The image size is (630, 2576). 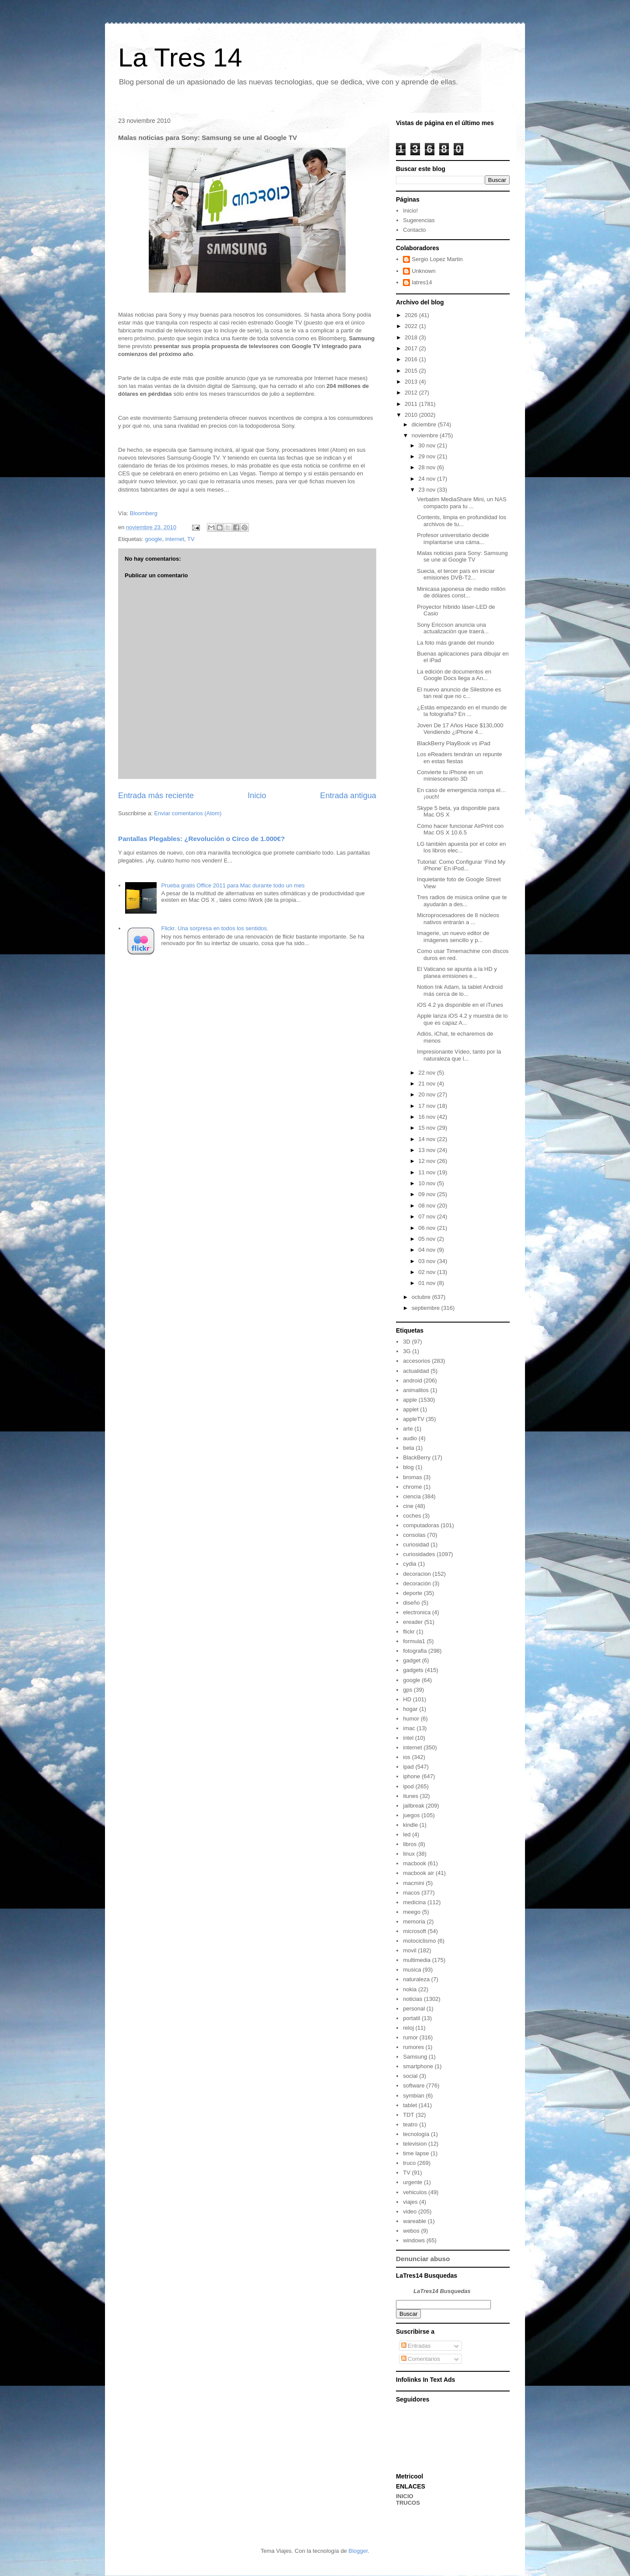 I want to click on Enviar comentarios (Atom), so click(x=187, y=813).